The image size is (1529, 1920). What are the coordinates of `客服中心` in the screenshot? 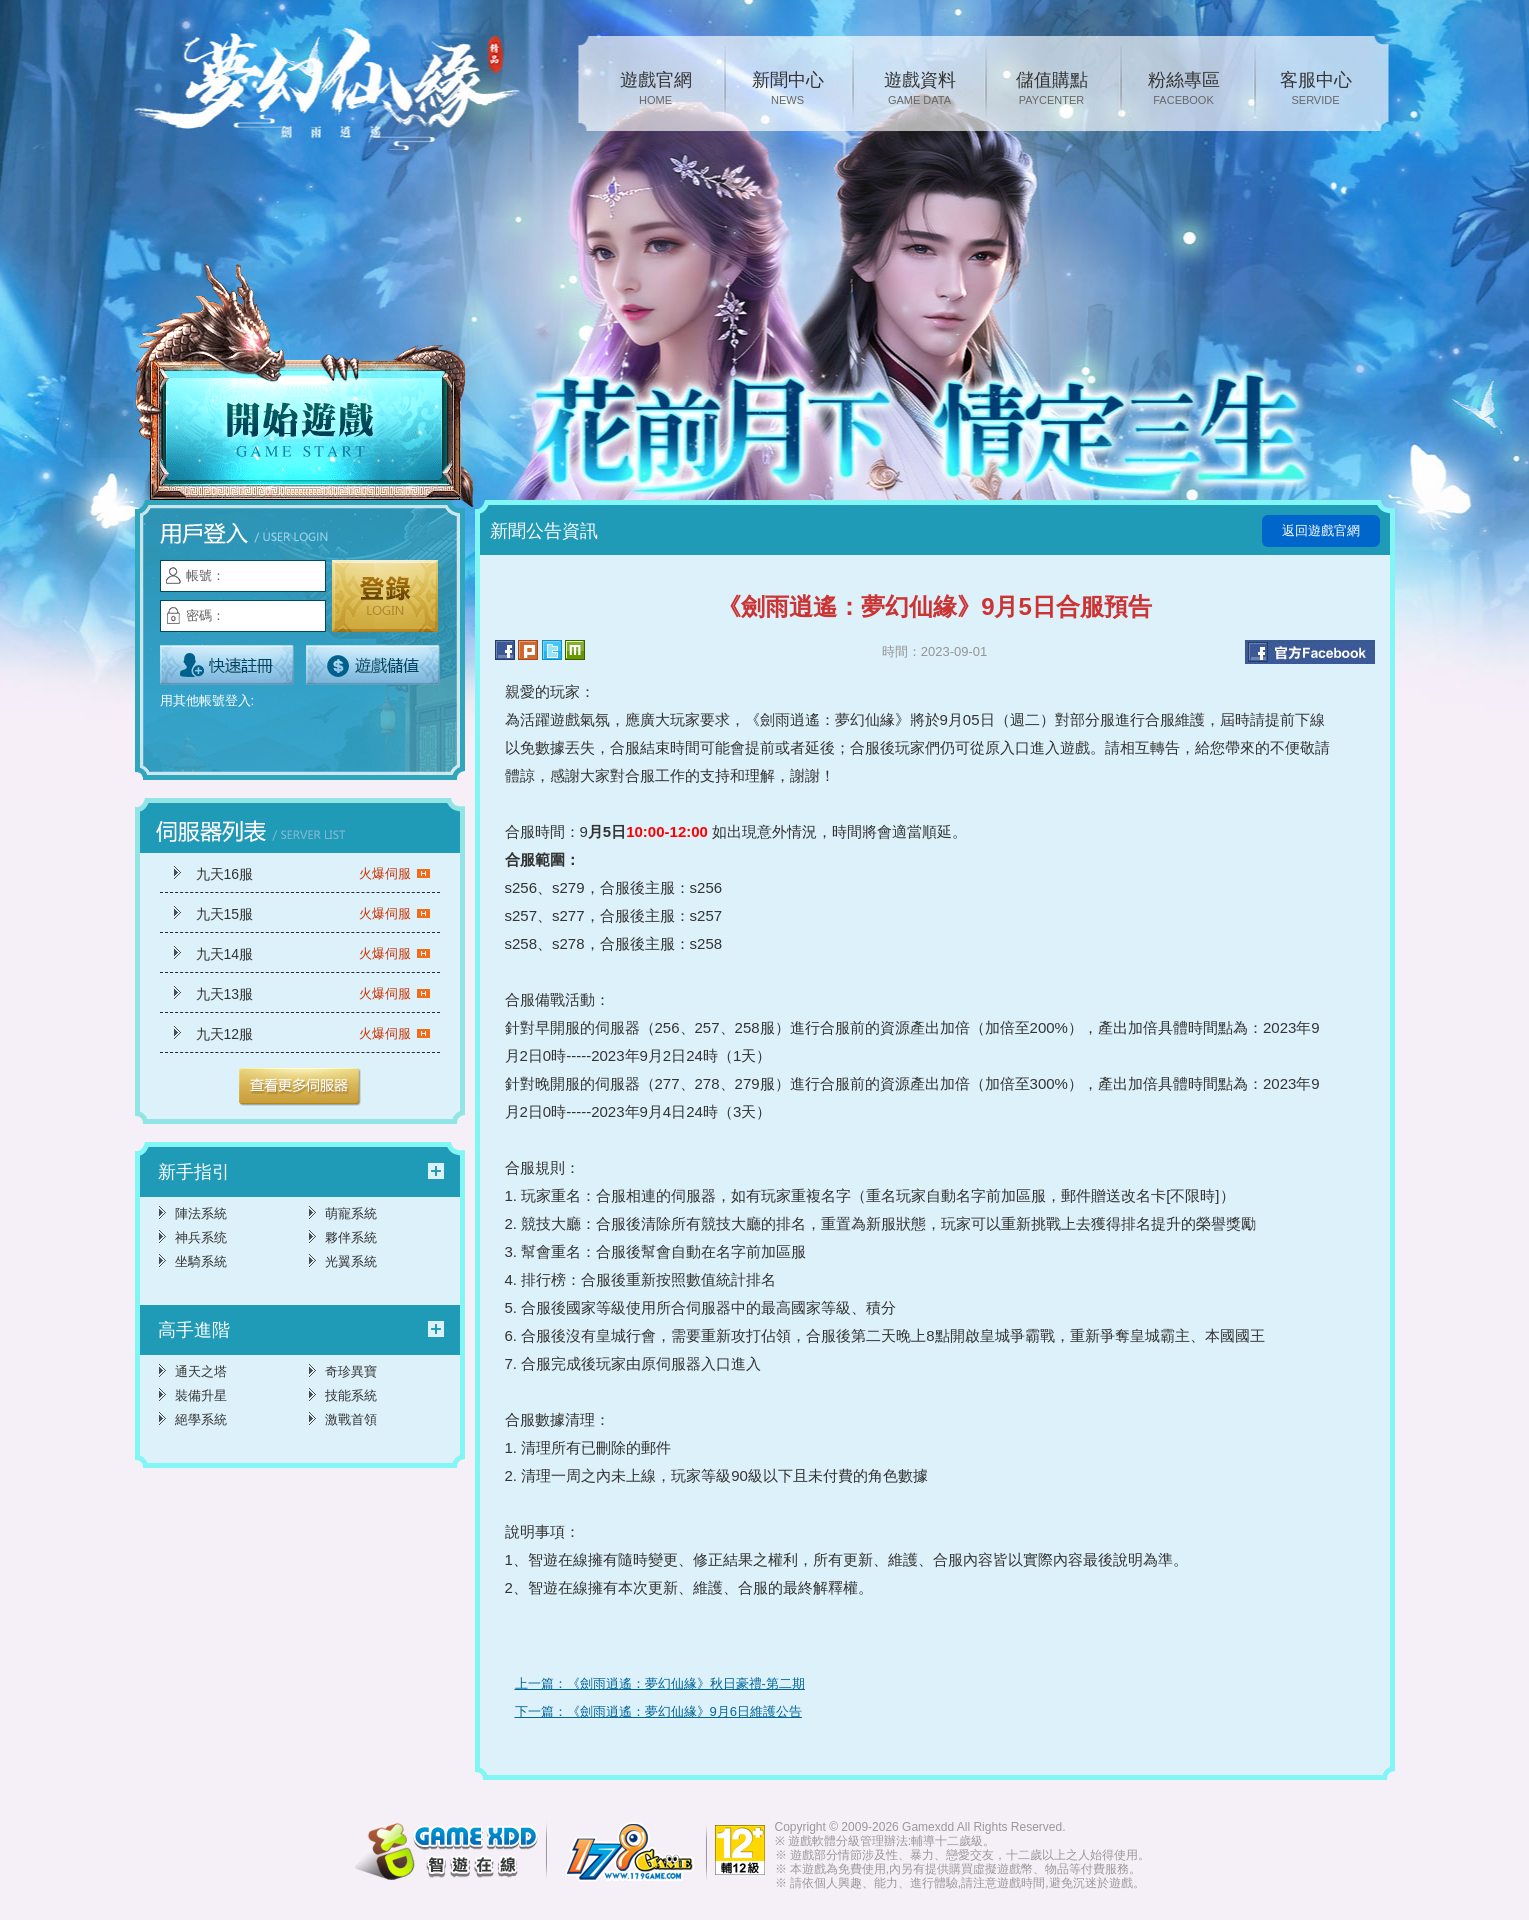 It's located at (1316, 90).